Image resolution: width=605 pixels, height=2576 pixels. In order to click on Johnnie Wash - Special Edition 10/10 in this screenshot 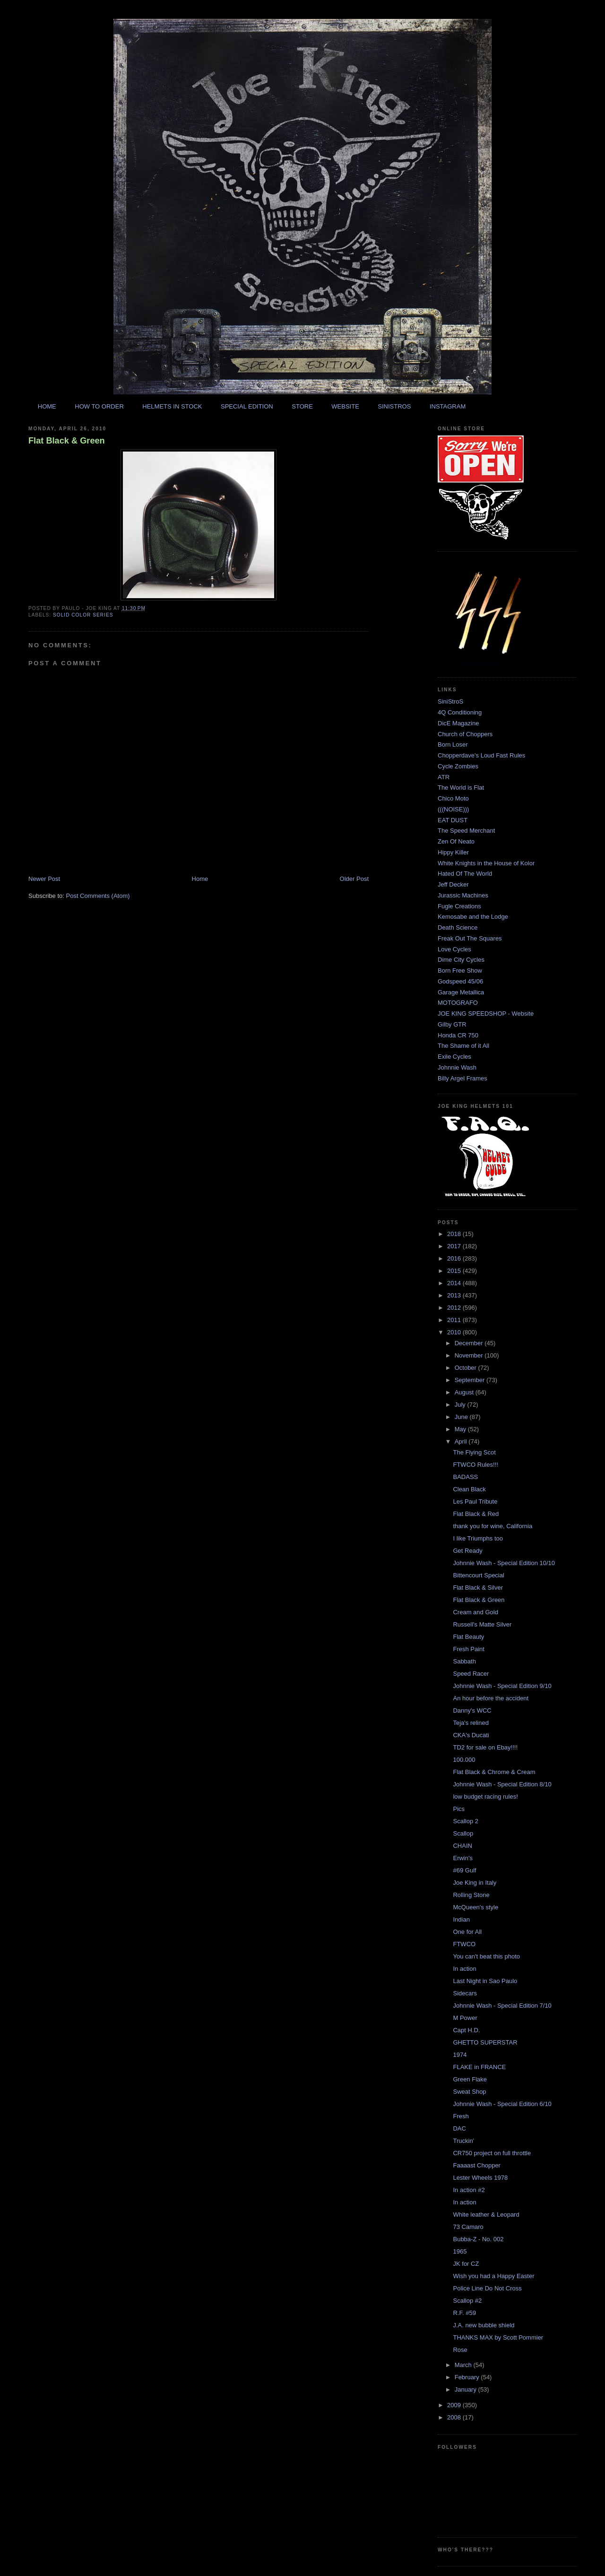, I will do `click(504, 1562)`.